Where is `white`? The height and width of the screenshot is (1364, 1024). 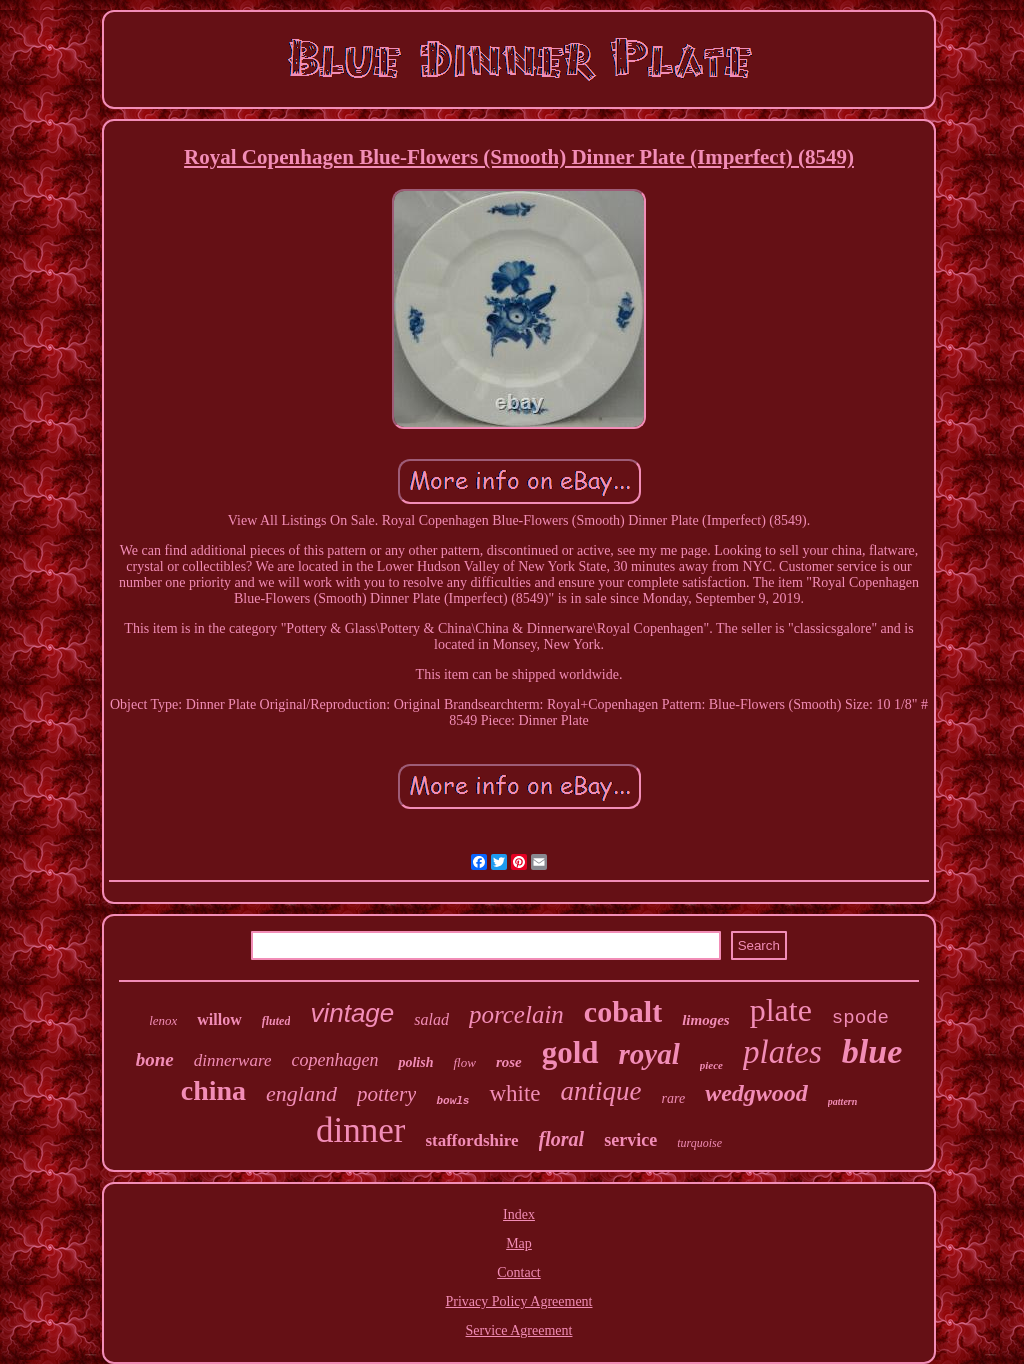 white is located at coordinates (514, 1093).